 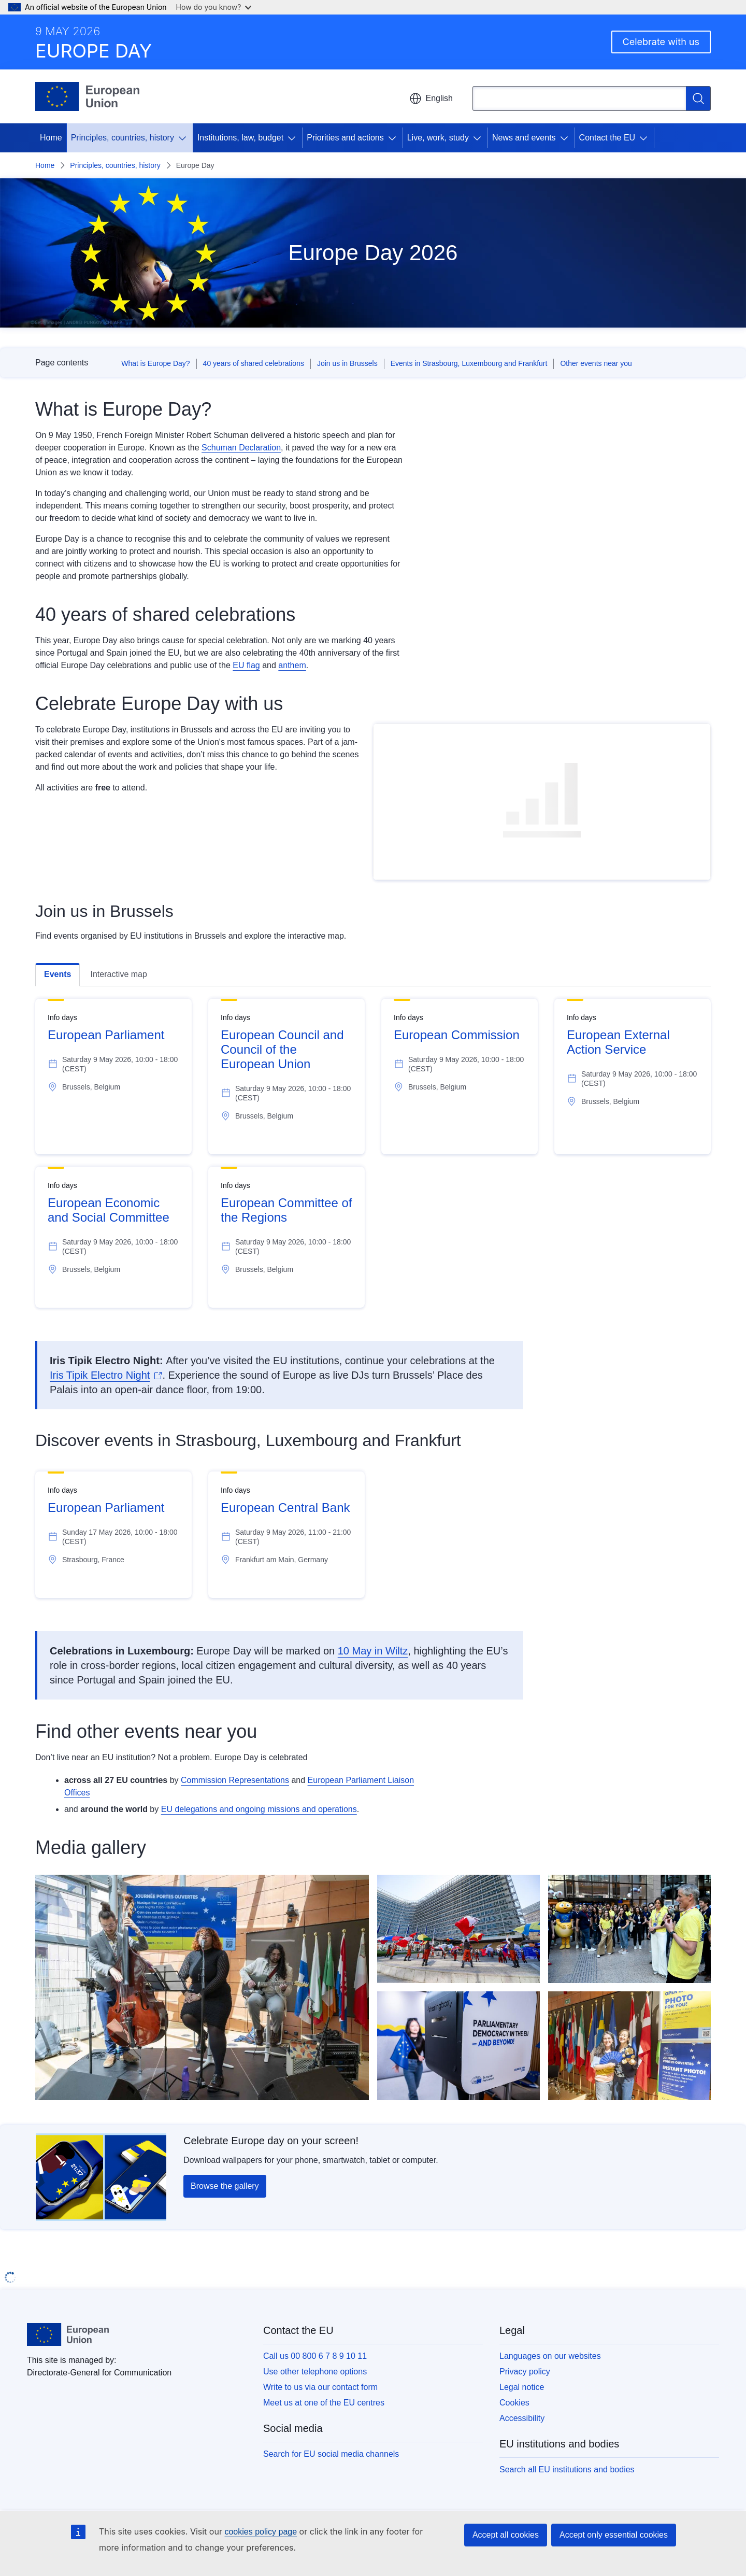 What do you see at coordinates (373, 1651) in the screenshot?
I see `10 May in Wiltz` at bounding box center [373, 1651].